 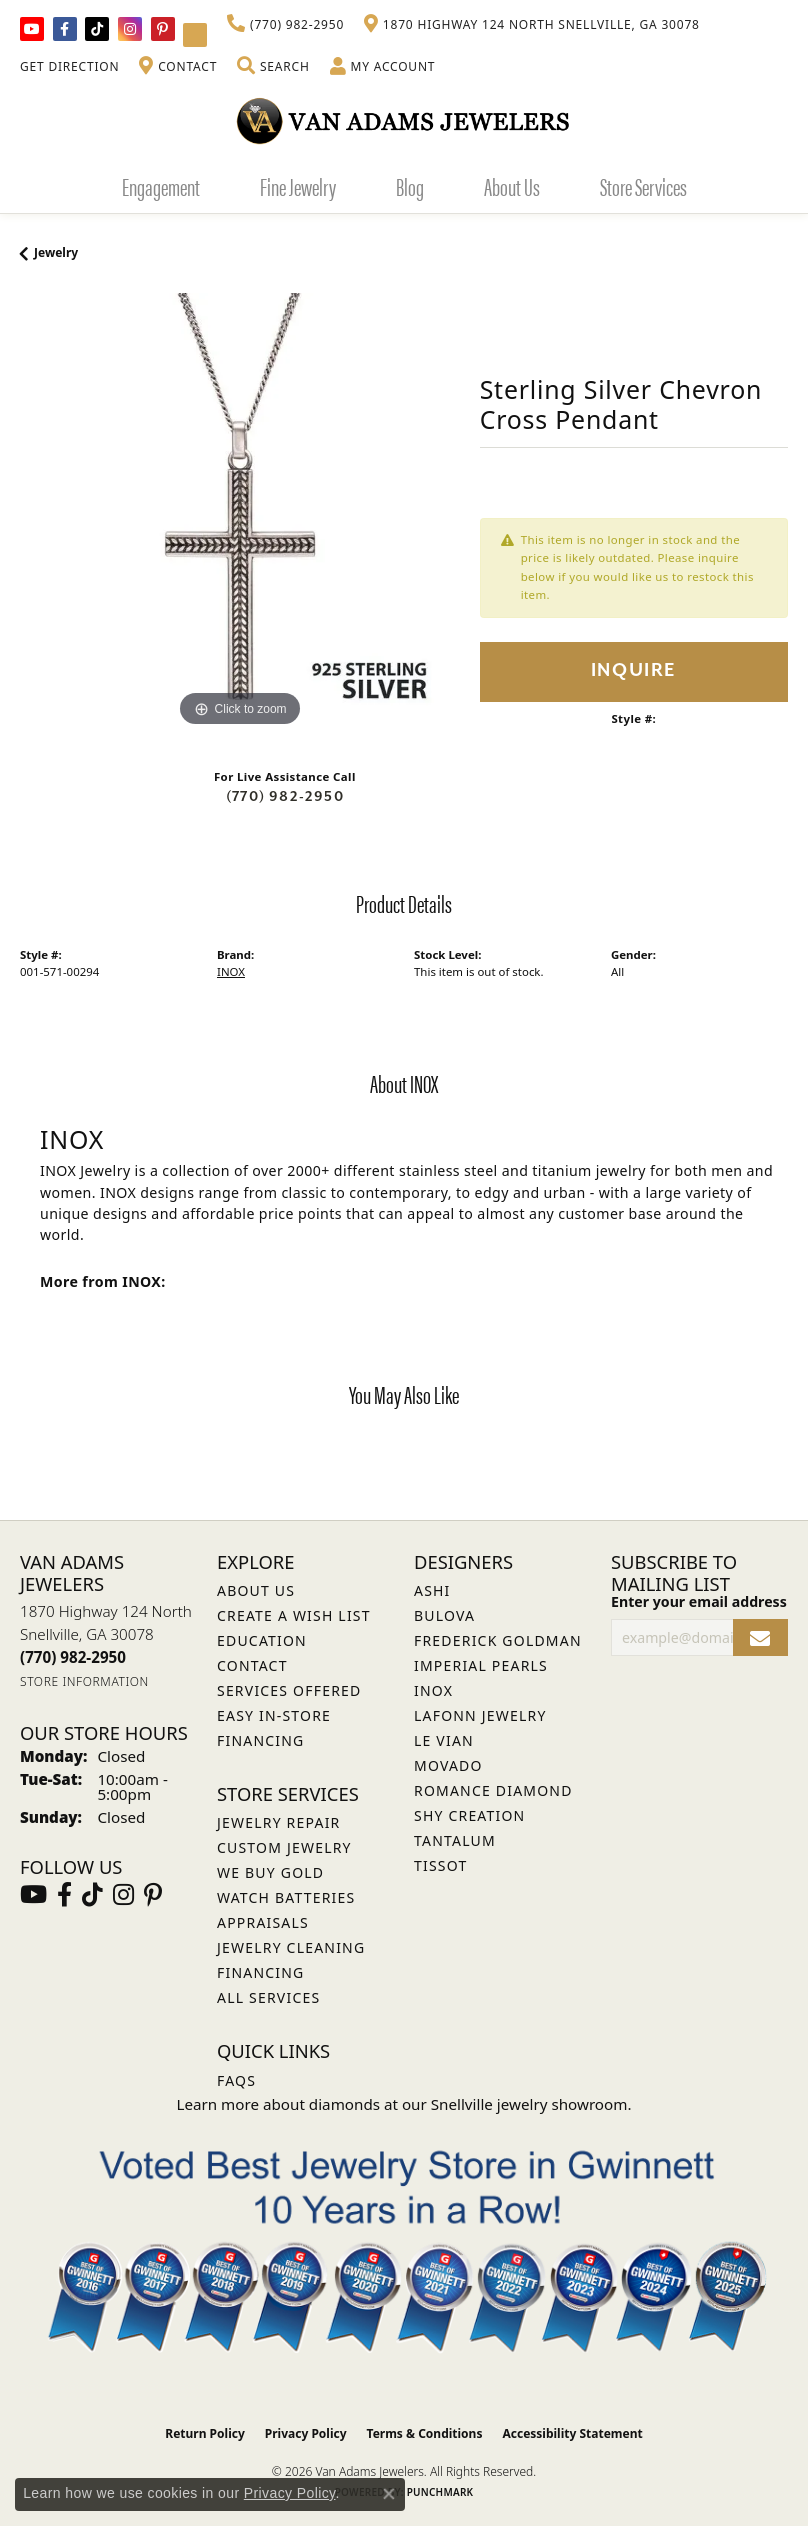 What do you see at coordinates (163, 29) in the screenshot?
I see `[Follow us on pinterest (opens in new tab)]` at bounding box center [163, 29].